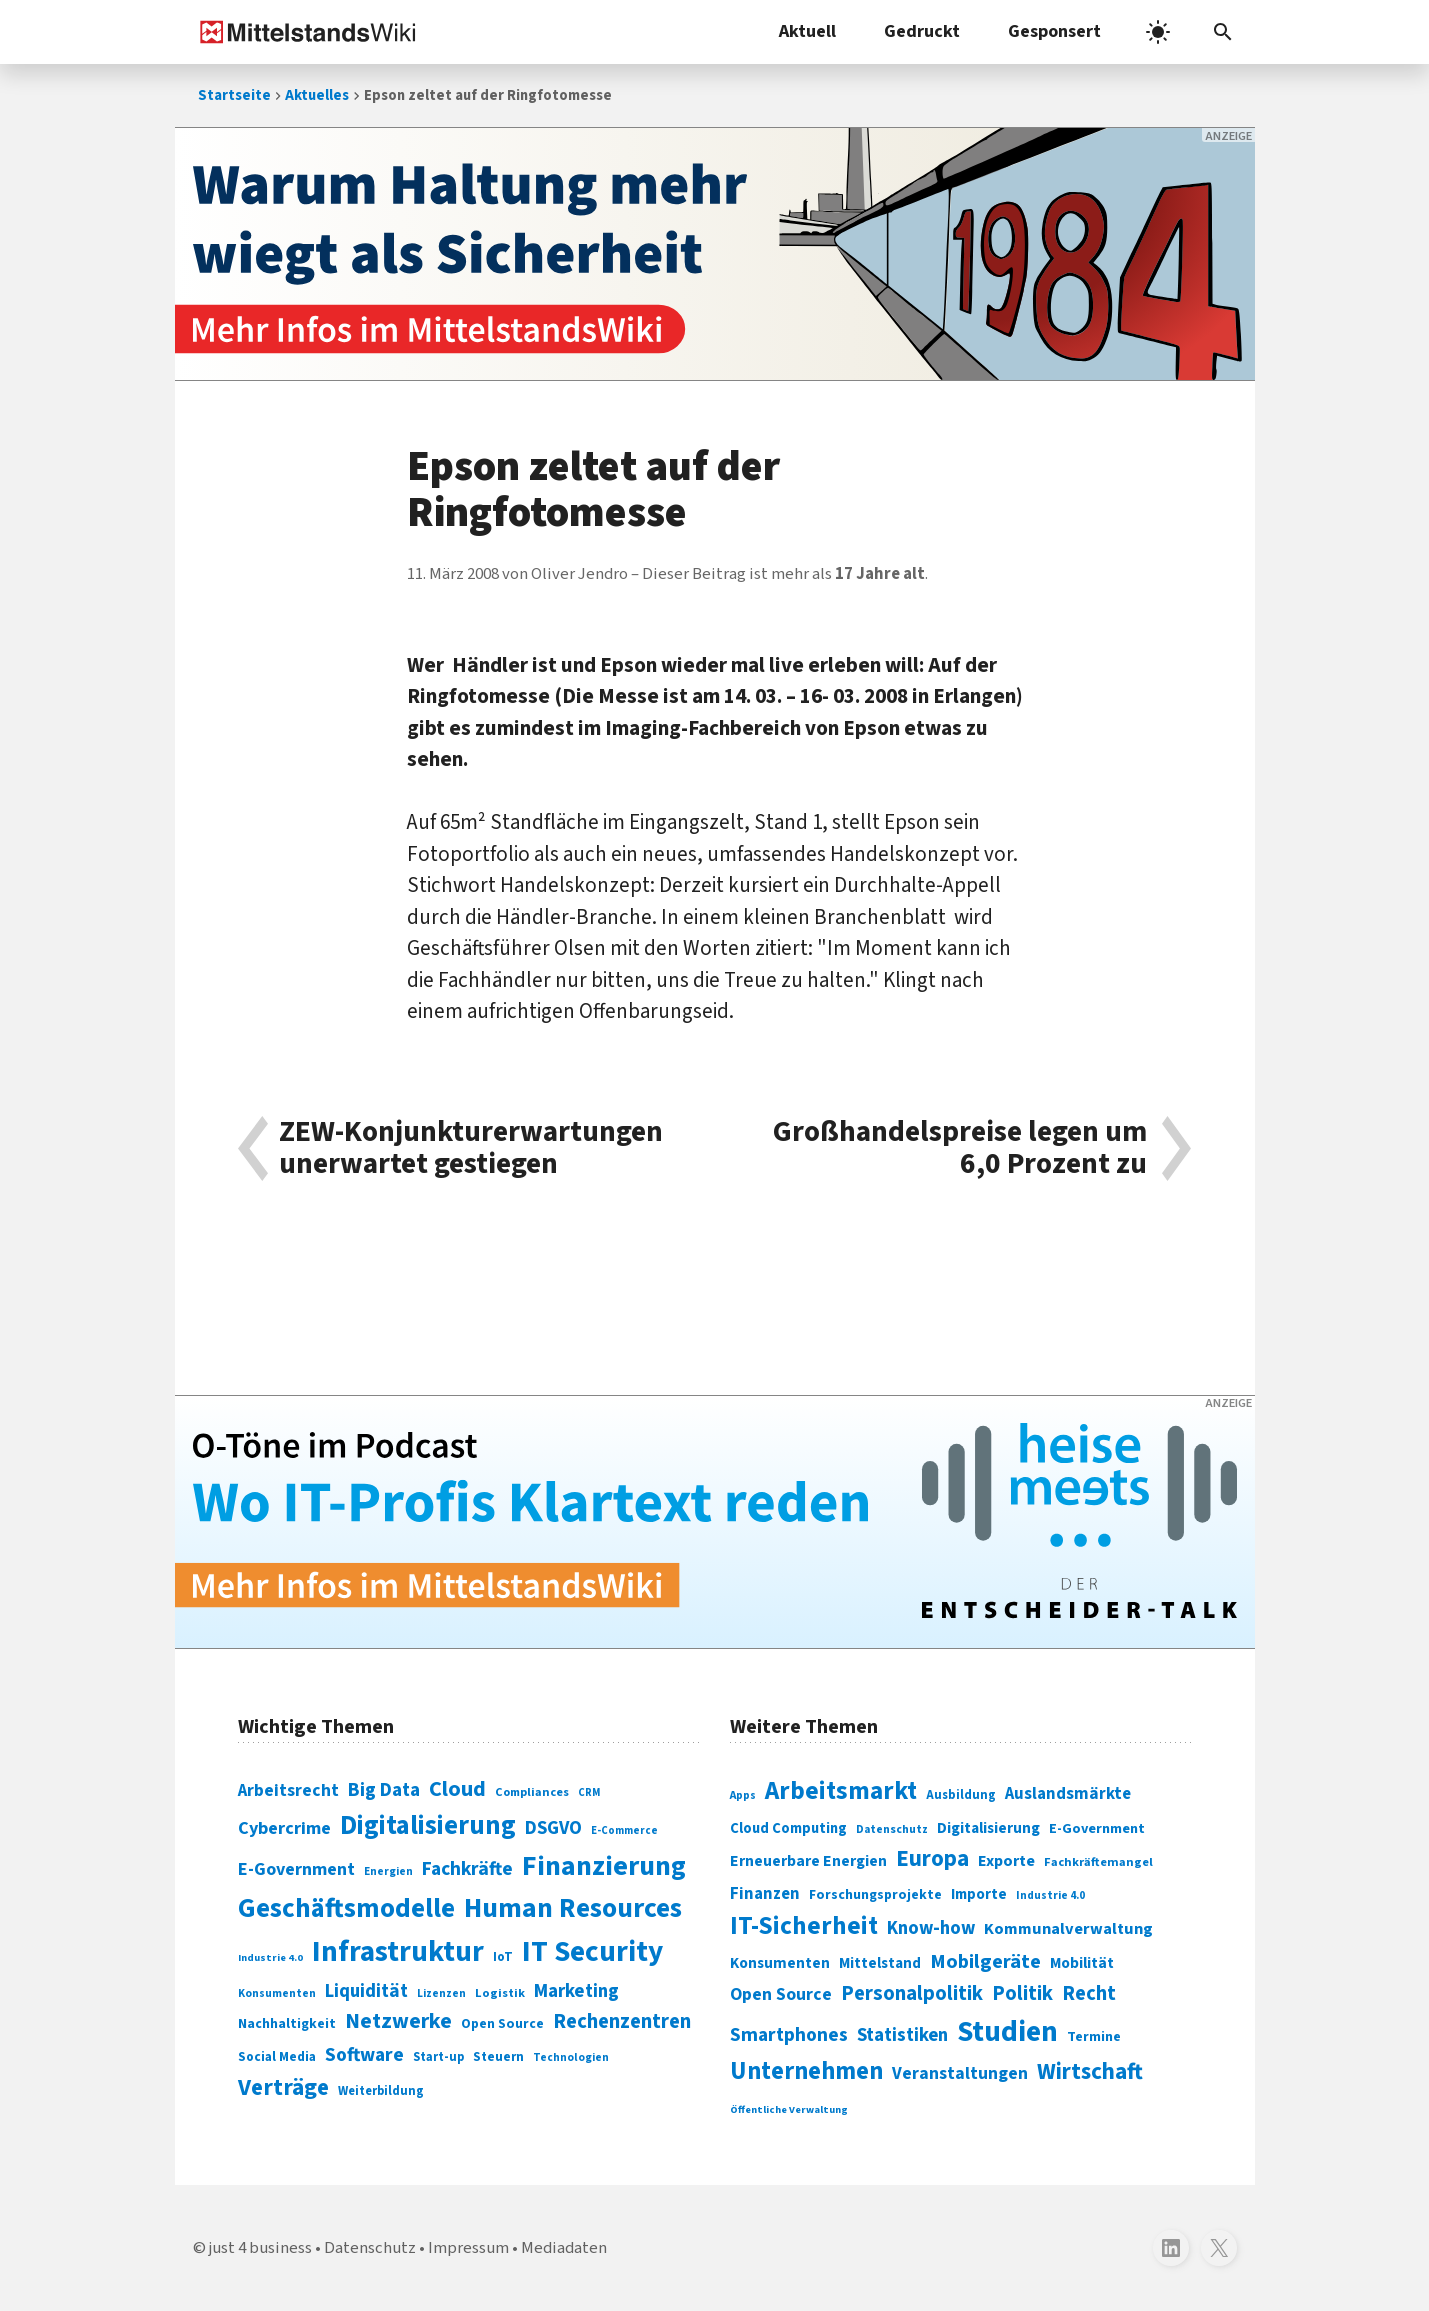 The image size is (1429, 2311). Describe the element at coordinates (932, 1858) in the screenshot. I see `Europa [Europa (541 Einträge)]` at that location.